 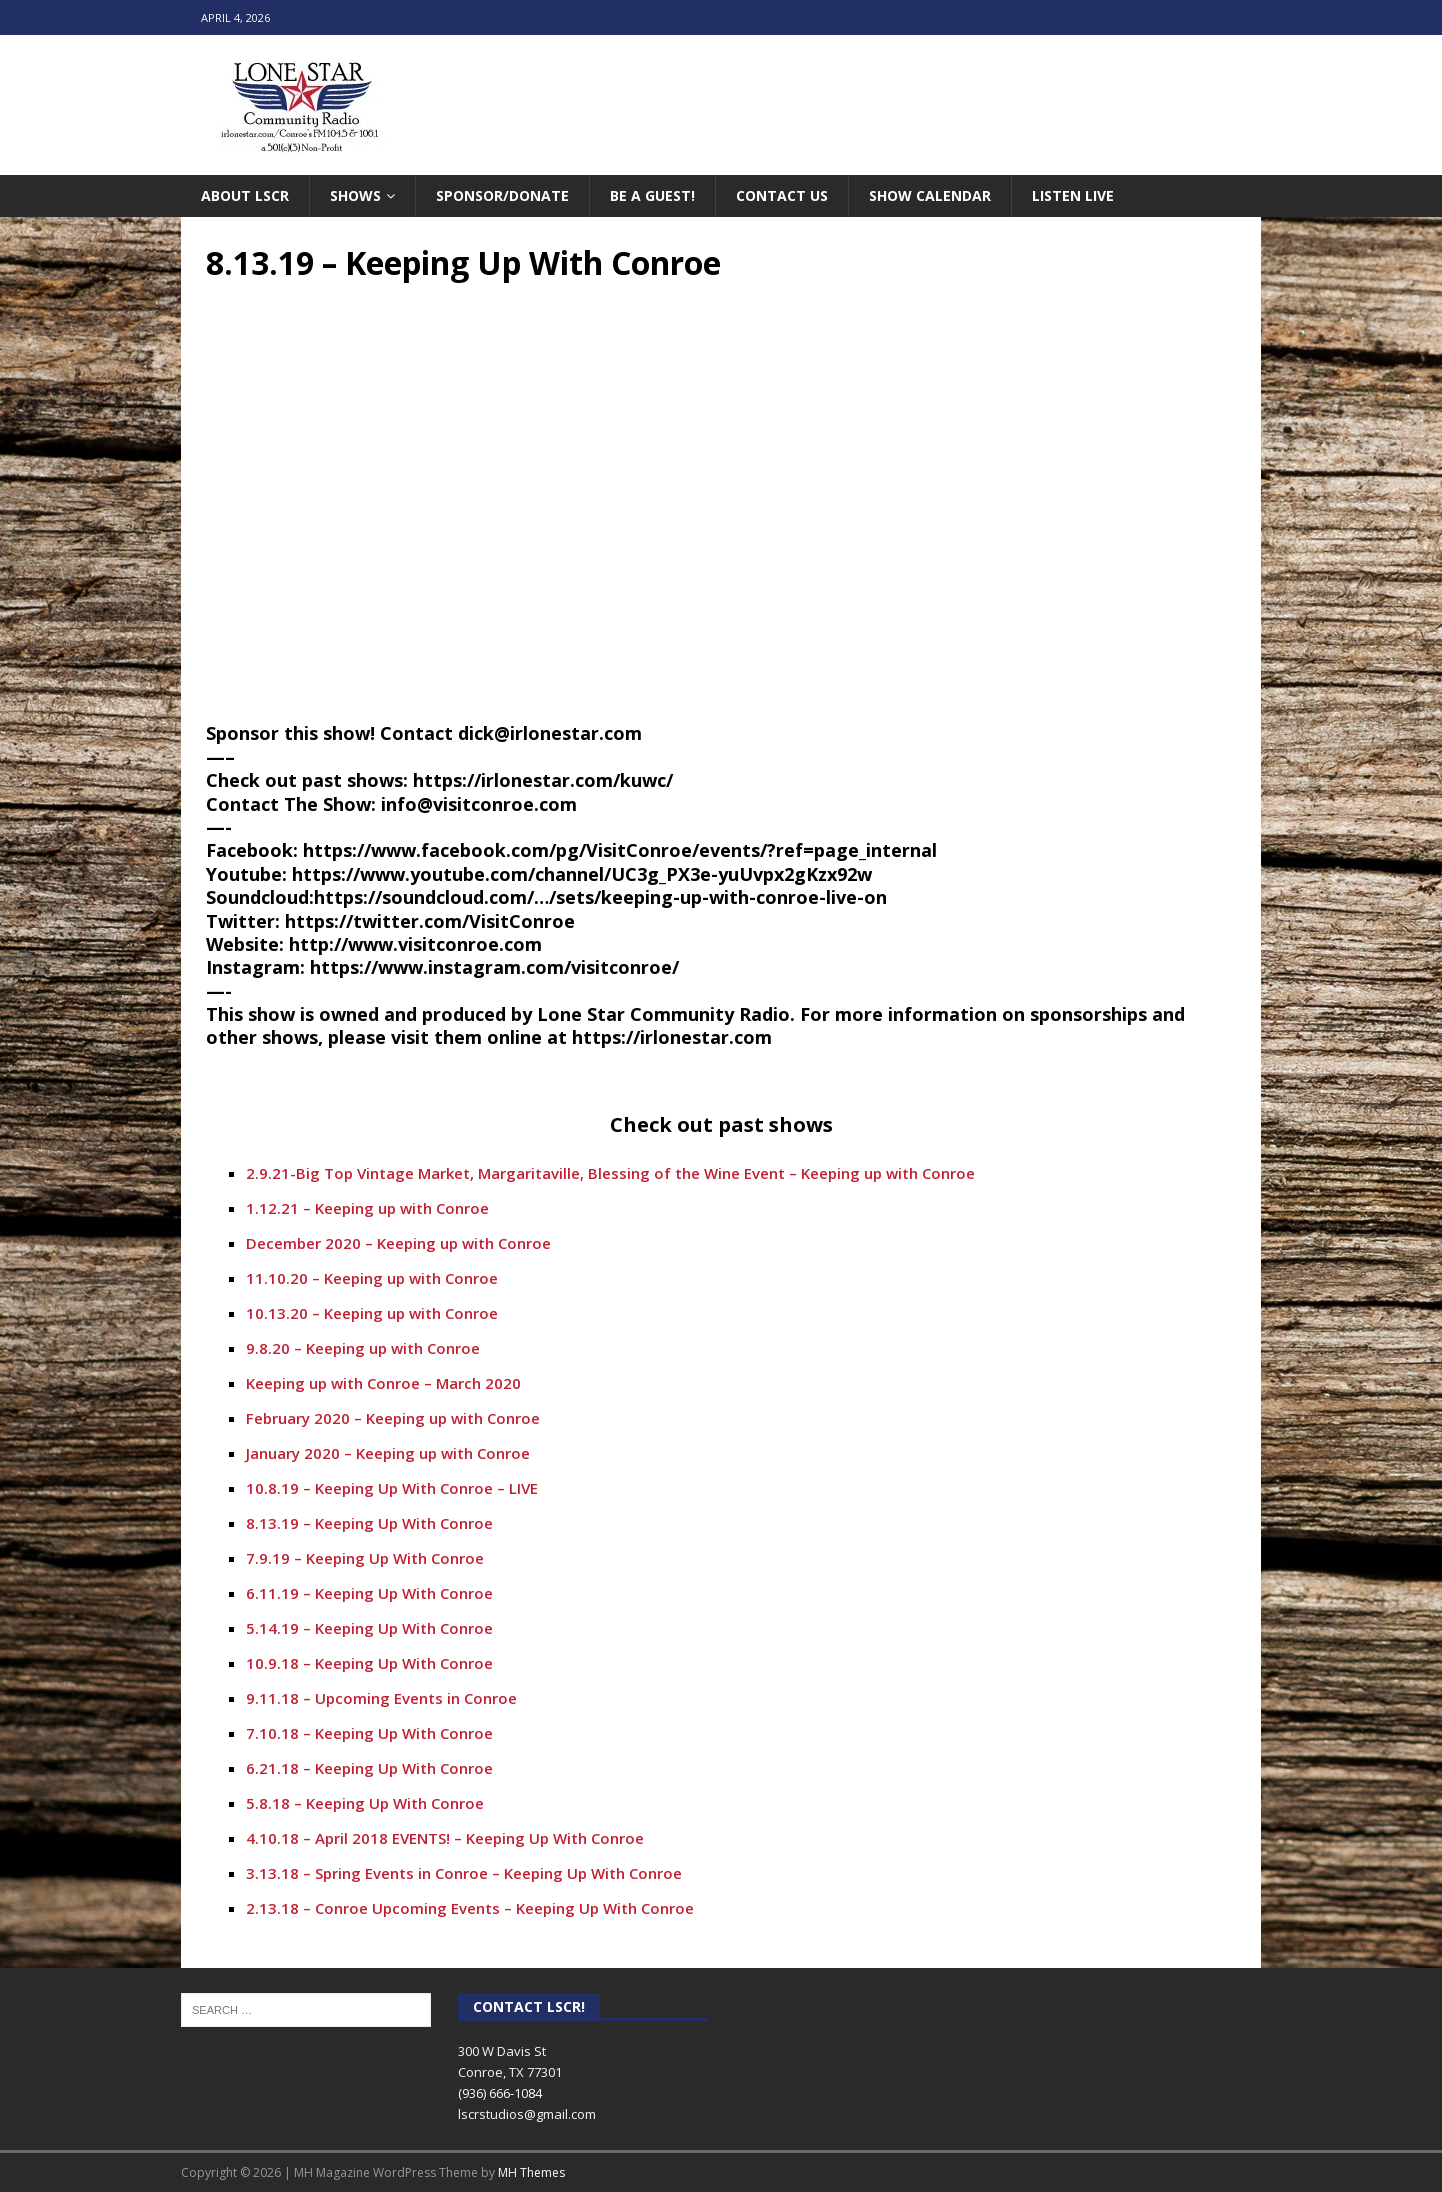 I want to click on January 2020 – Keeping up with Conroe, so click(x=388, y=1453).